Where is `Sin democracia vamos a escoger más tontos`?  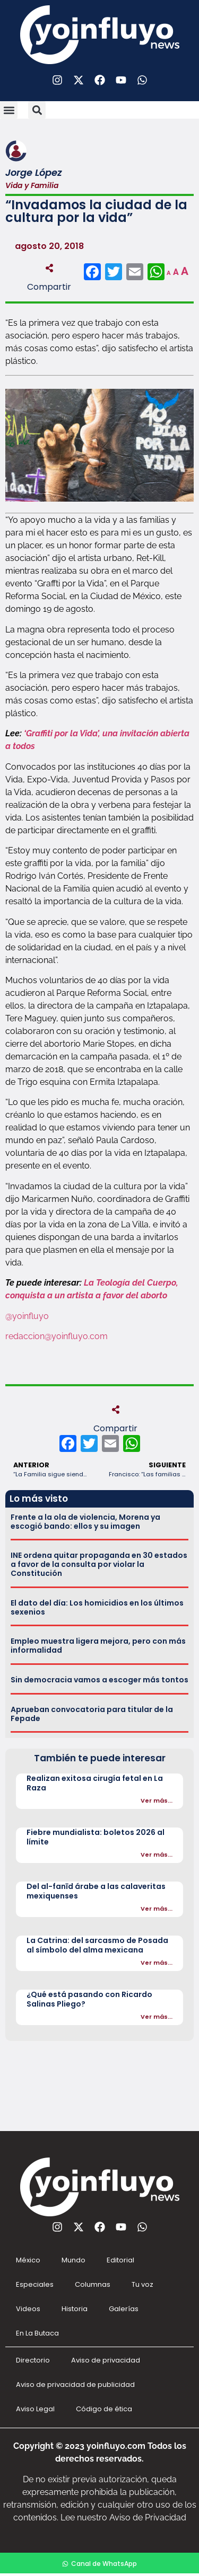
Sin democracia vamos a escoger más tontos is located at coordinates (99, 1679).